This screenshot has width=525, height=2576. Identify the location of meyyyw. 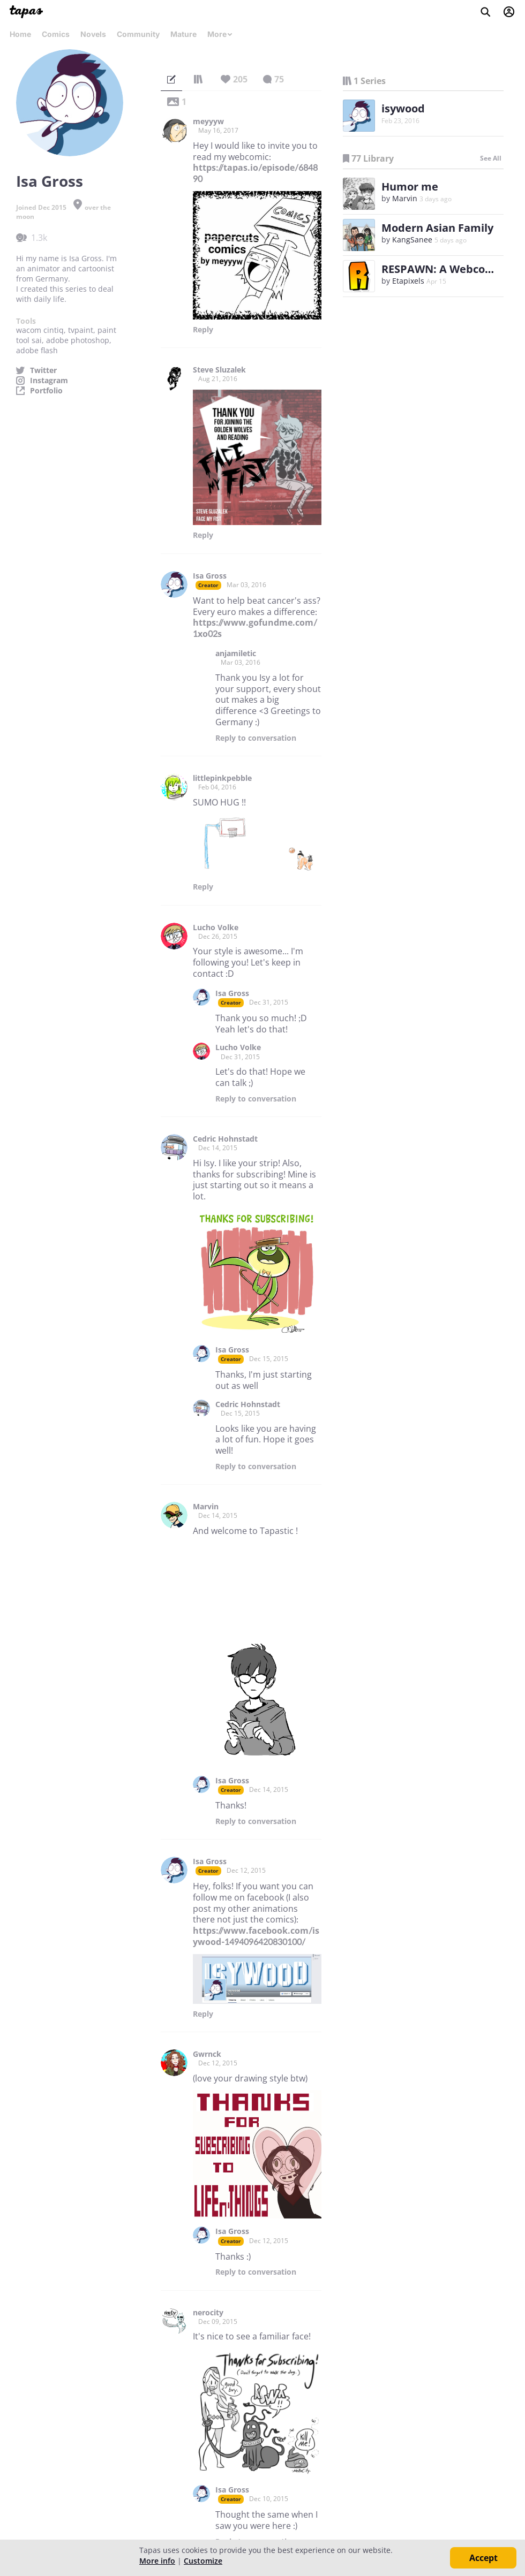
(208, 121).